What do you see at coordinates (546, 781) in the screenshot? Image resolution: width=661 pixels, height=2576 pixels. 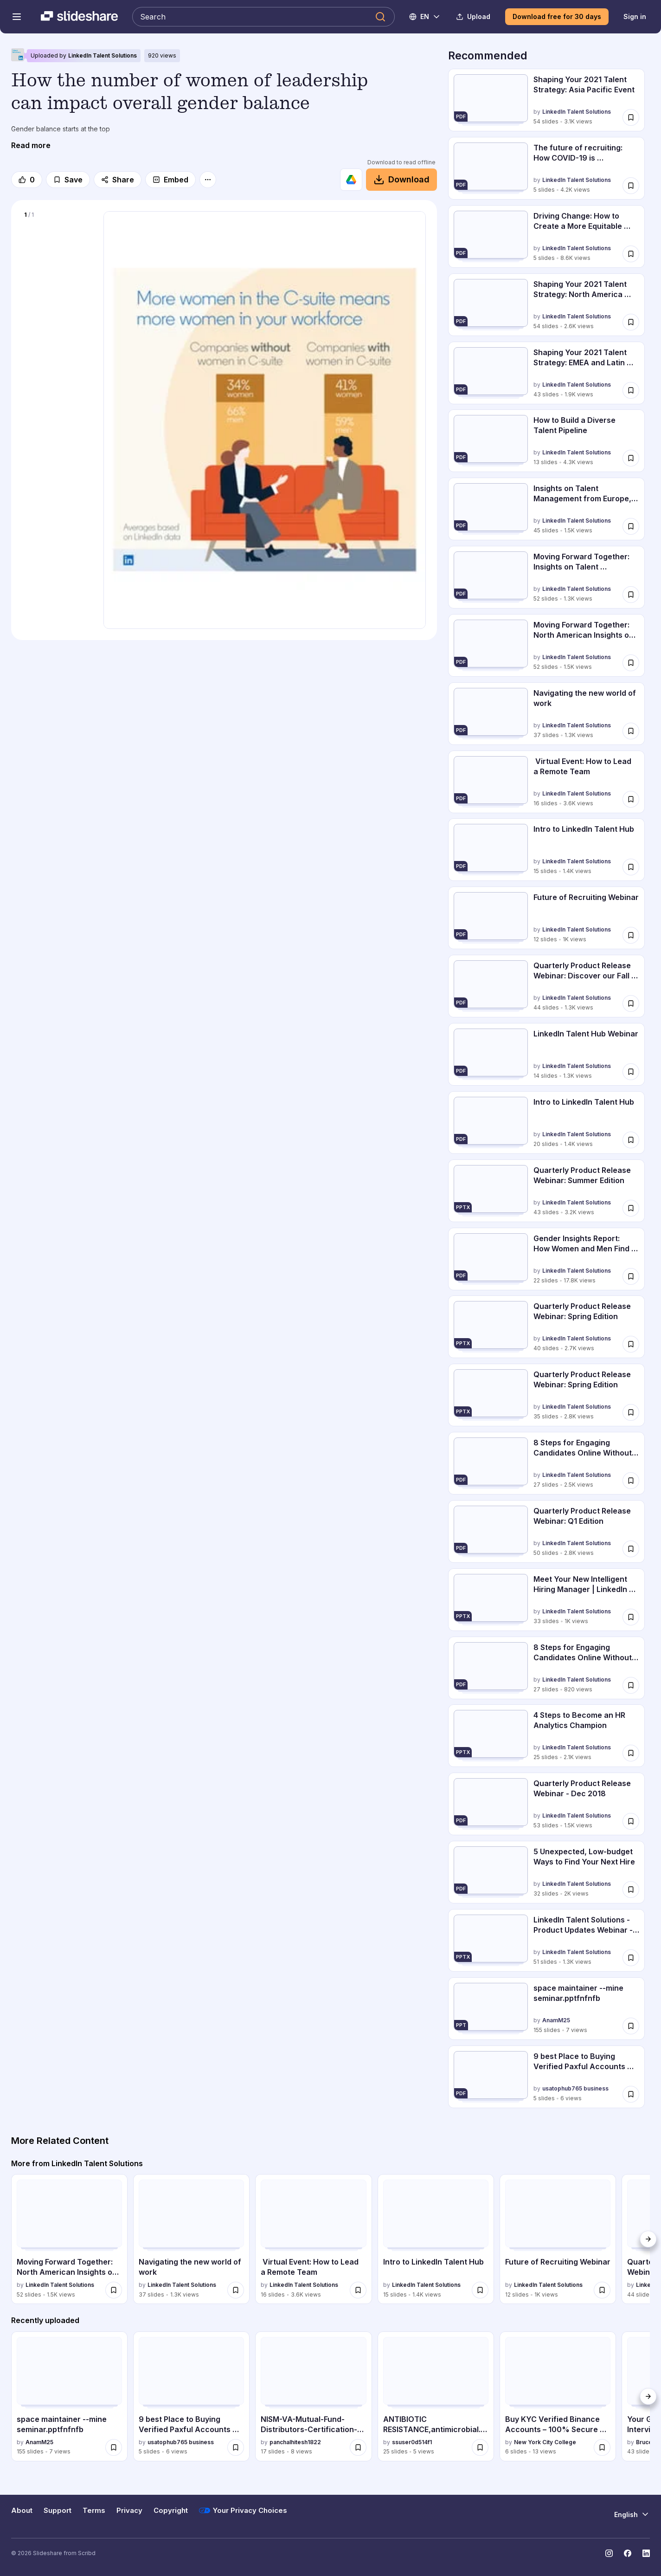 I see `[Virtual Event: How to Lead a Remote Team by LinkedIn Talent Solutions, has 16 slides with 3590 views.]` at bounding box center [546, 781].